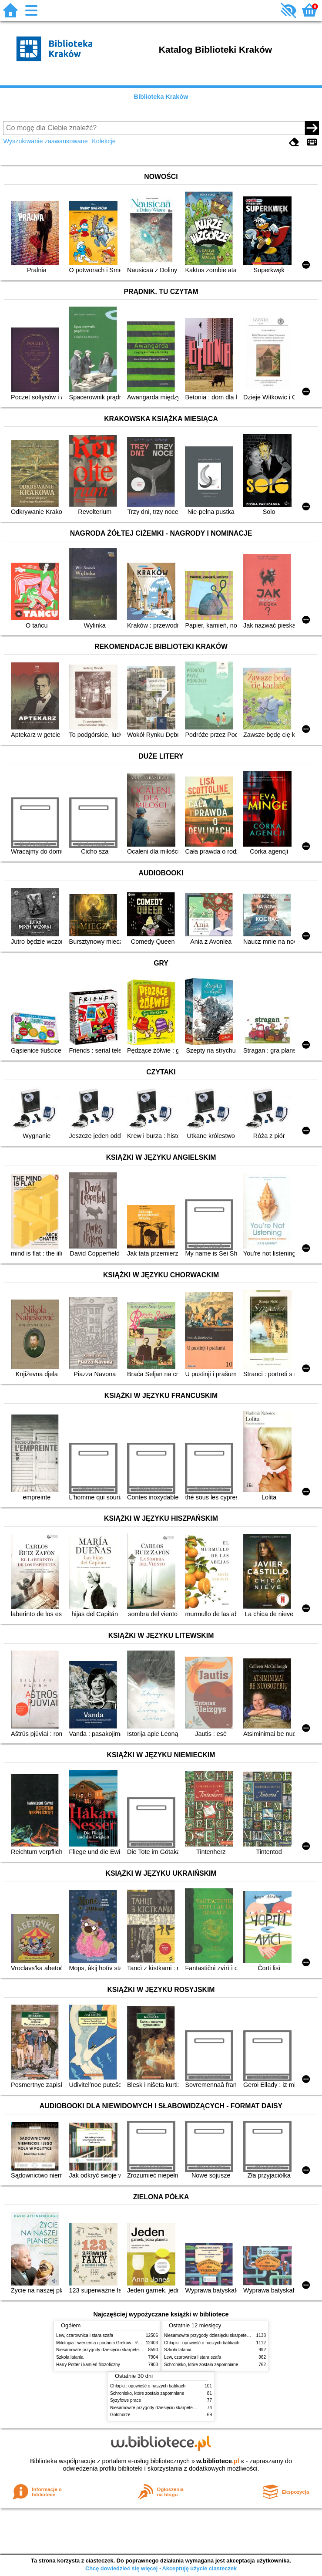 This screenshot has height=2576, width=322. What do you see at coordinates (161, 96) in the screenshot?
I see `Biblioteka Kraków` at bounding box center [161, 96].